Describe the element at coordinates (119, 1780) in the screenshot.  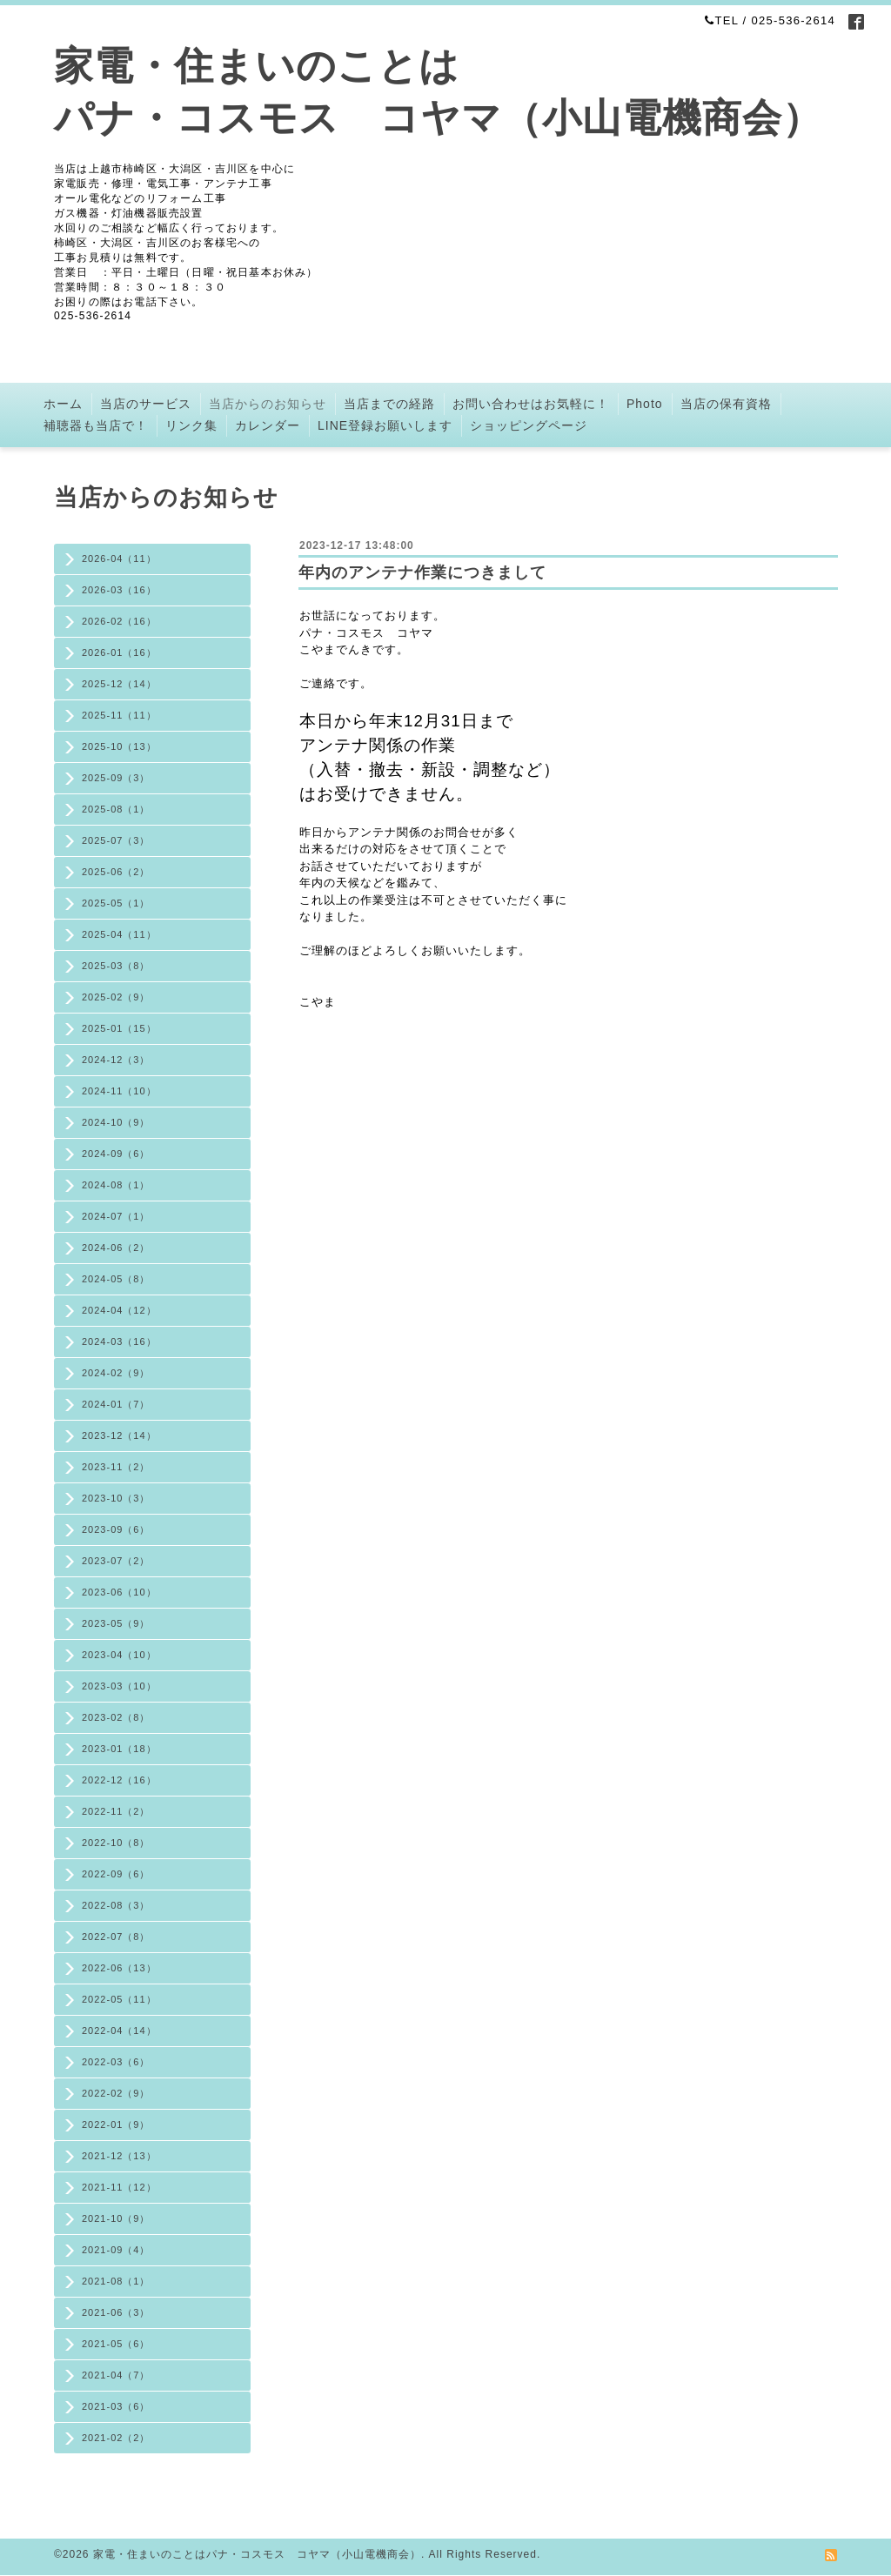
I see `2022-12（16）` at that location.